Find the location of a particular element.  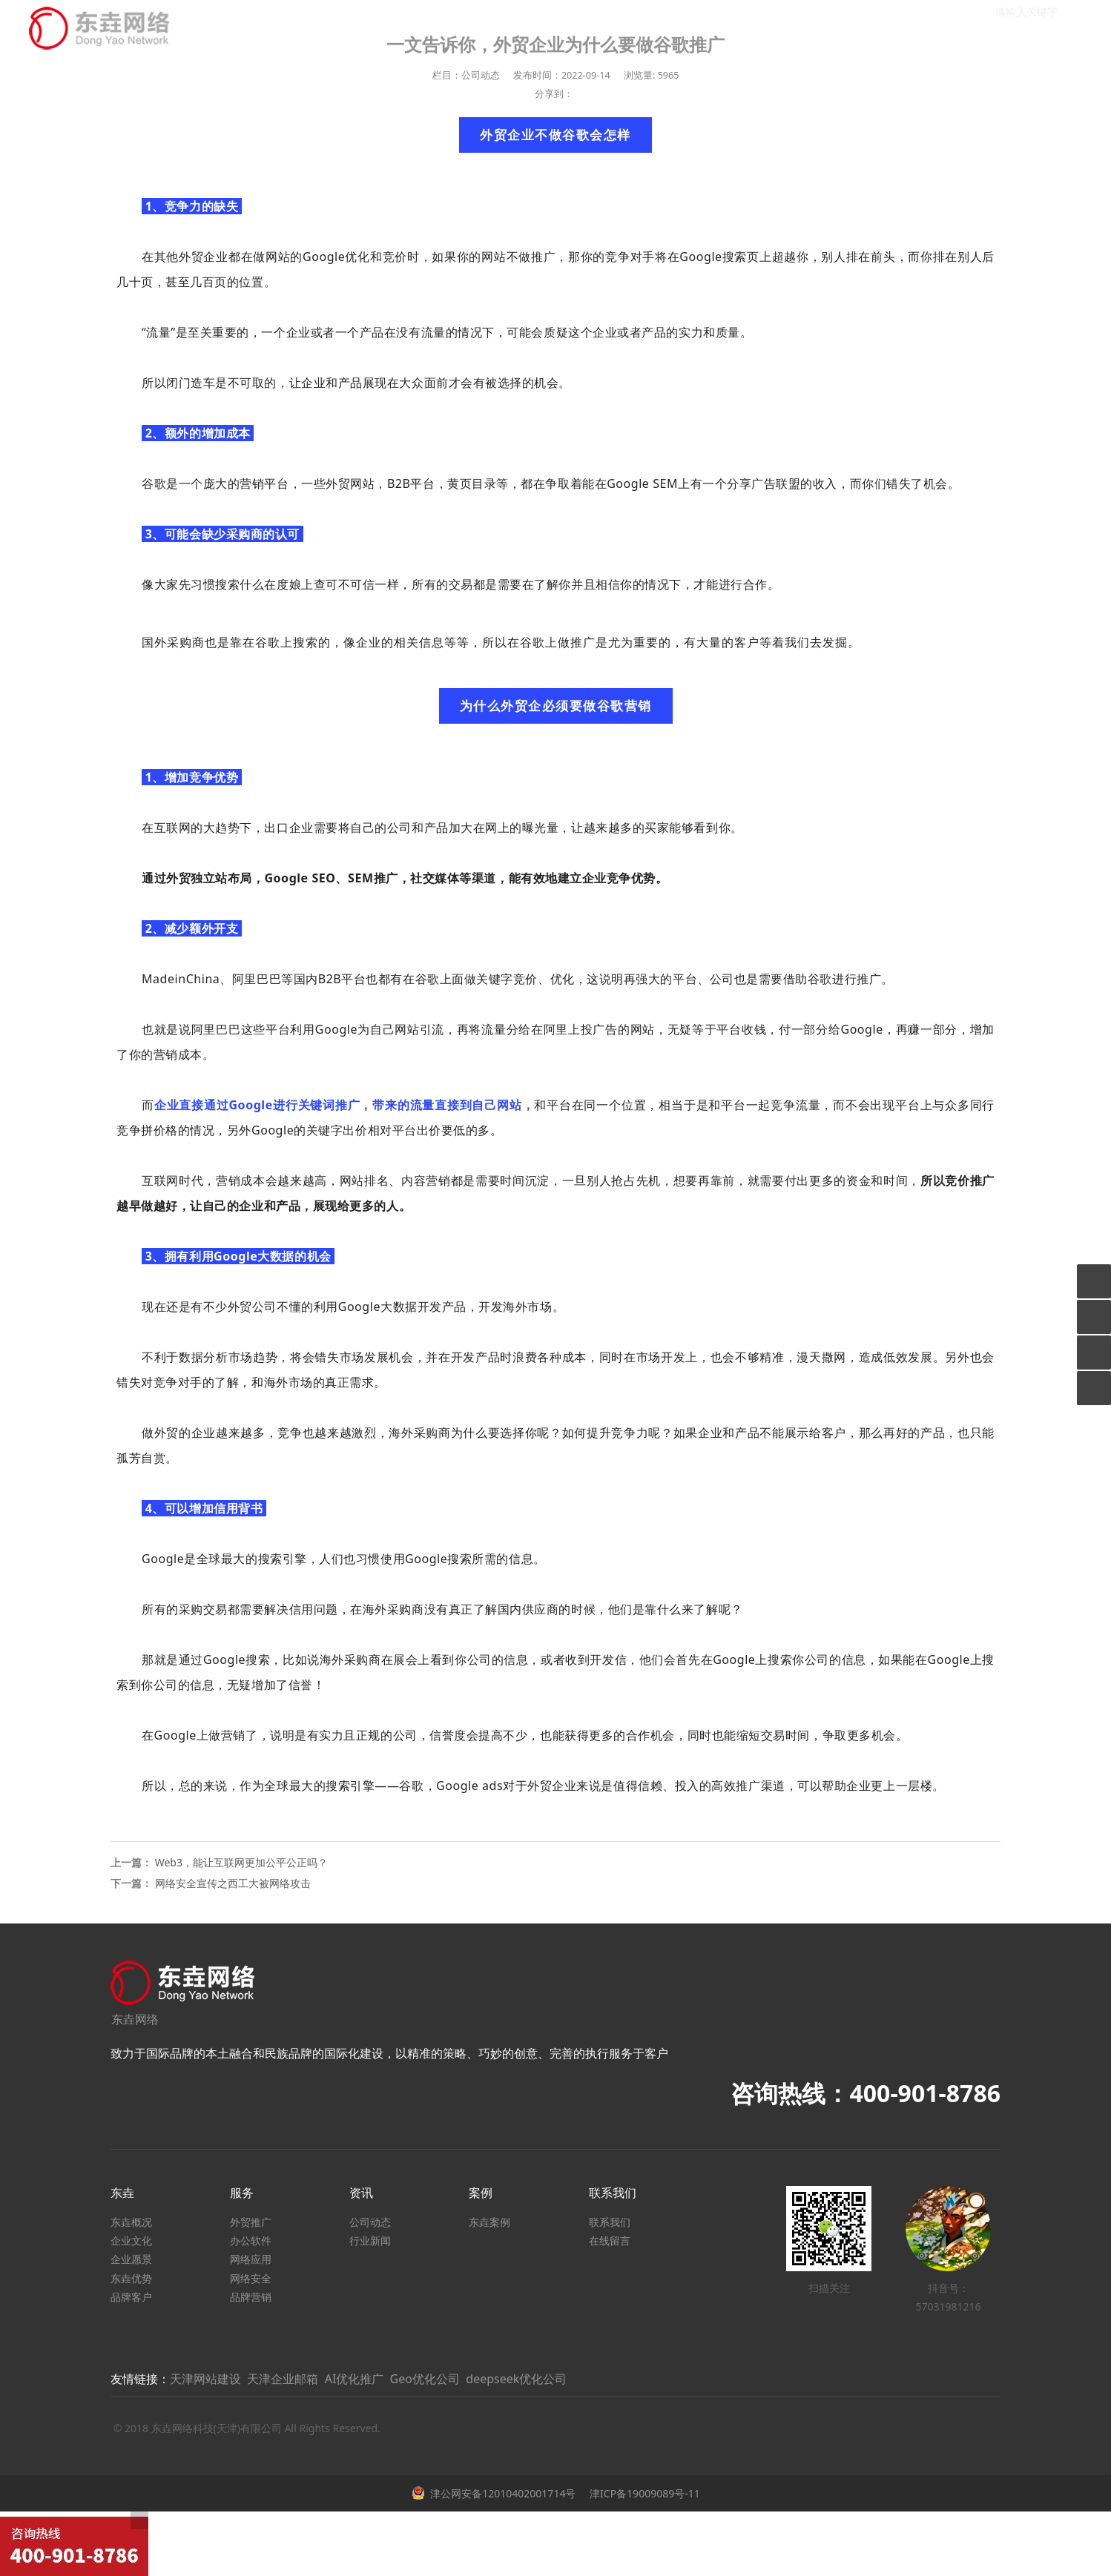

企业文化 is located at coordinates (131, 2240).